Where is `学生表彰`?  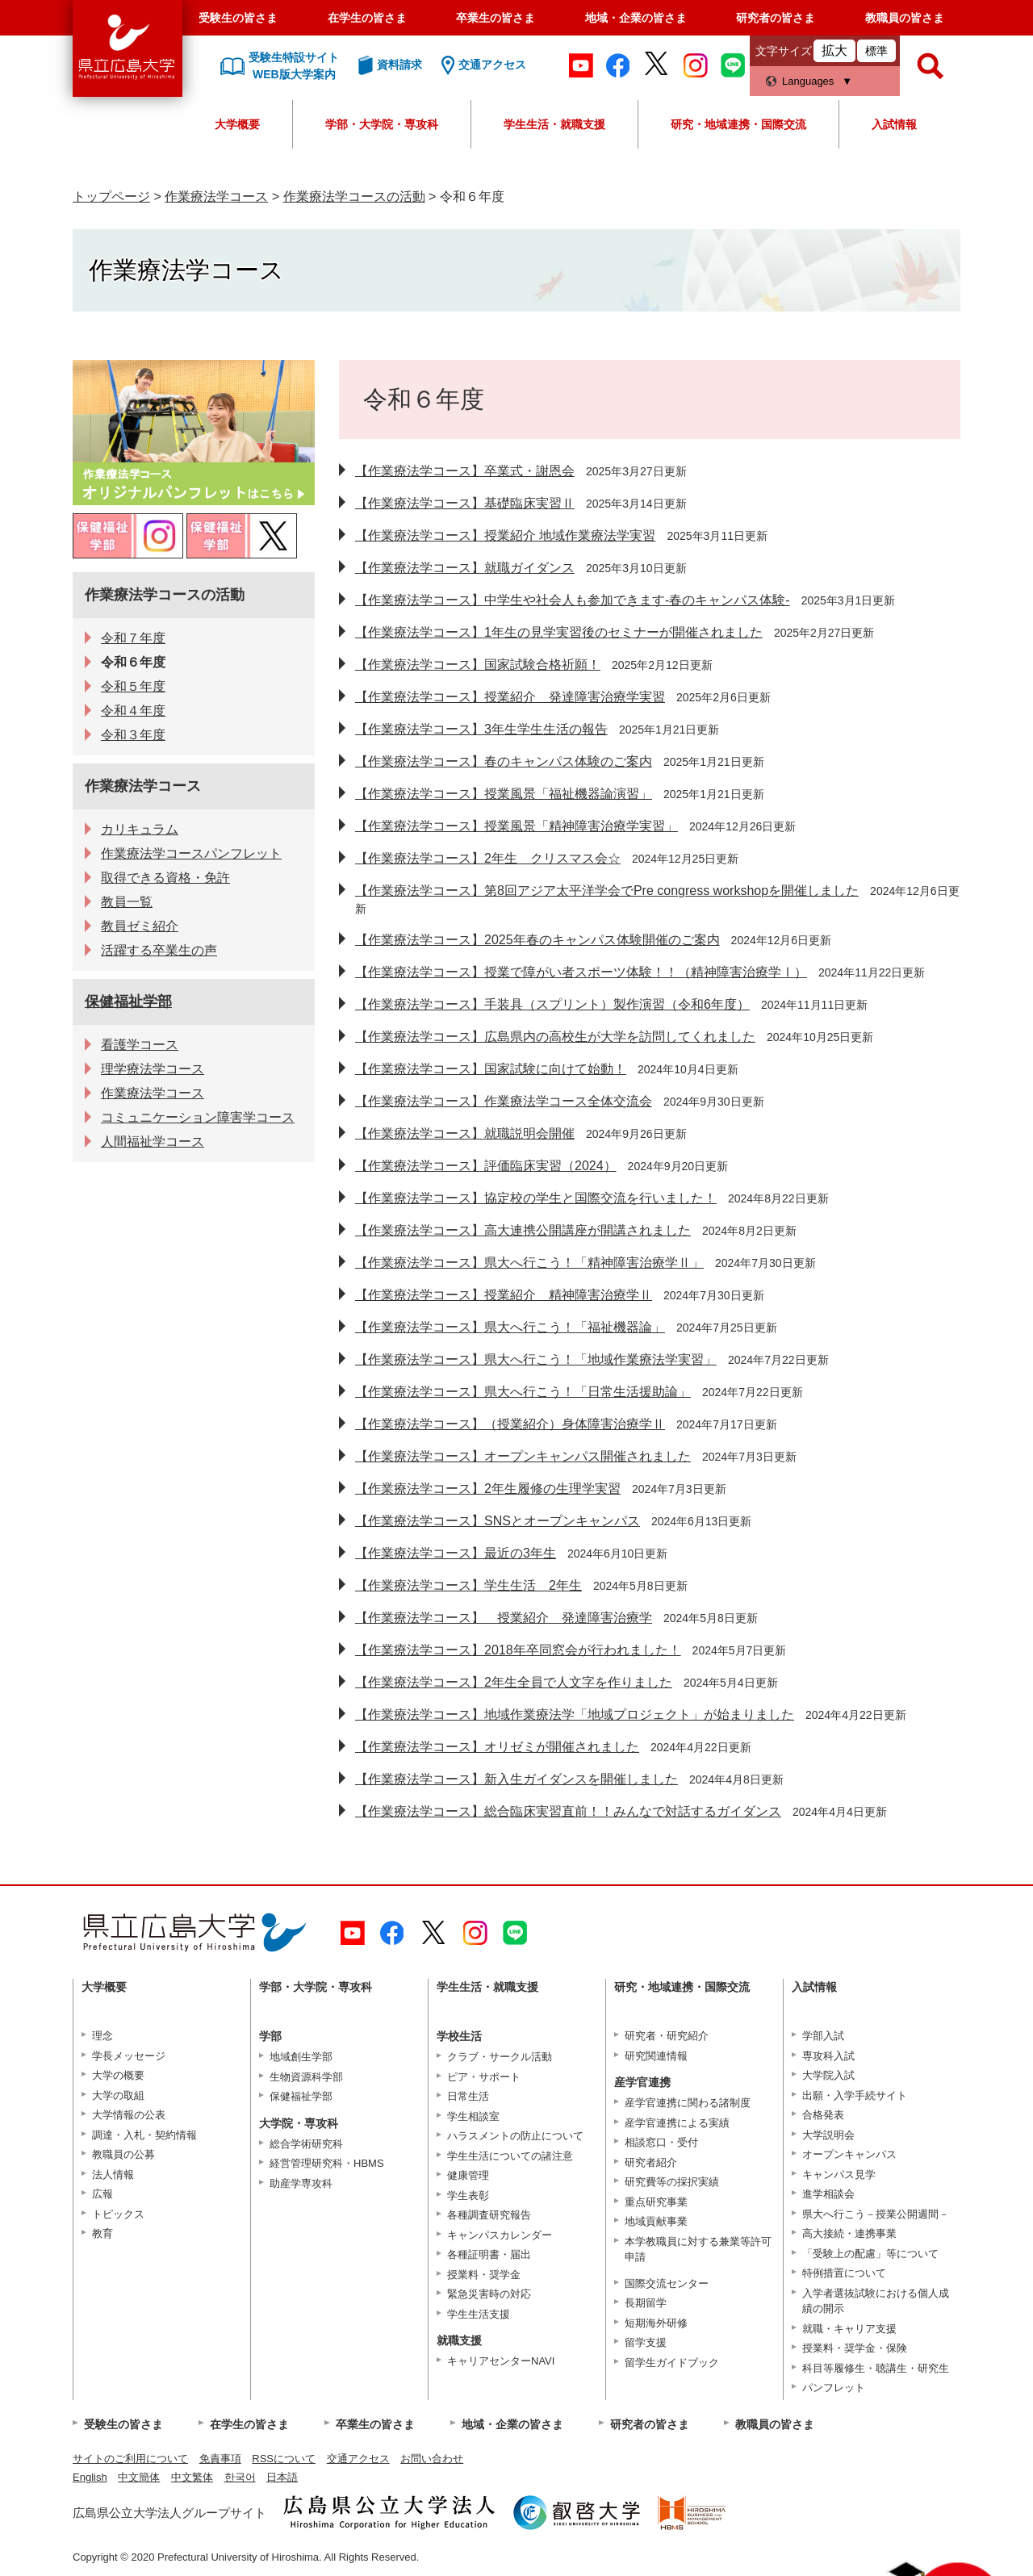
学生表彰 is located at coordinates (468, 2195).